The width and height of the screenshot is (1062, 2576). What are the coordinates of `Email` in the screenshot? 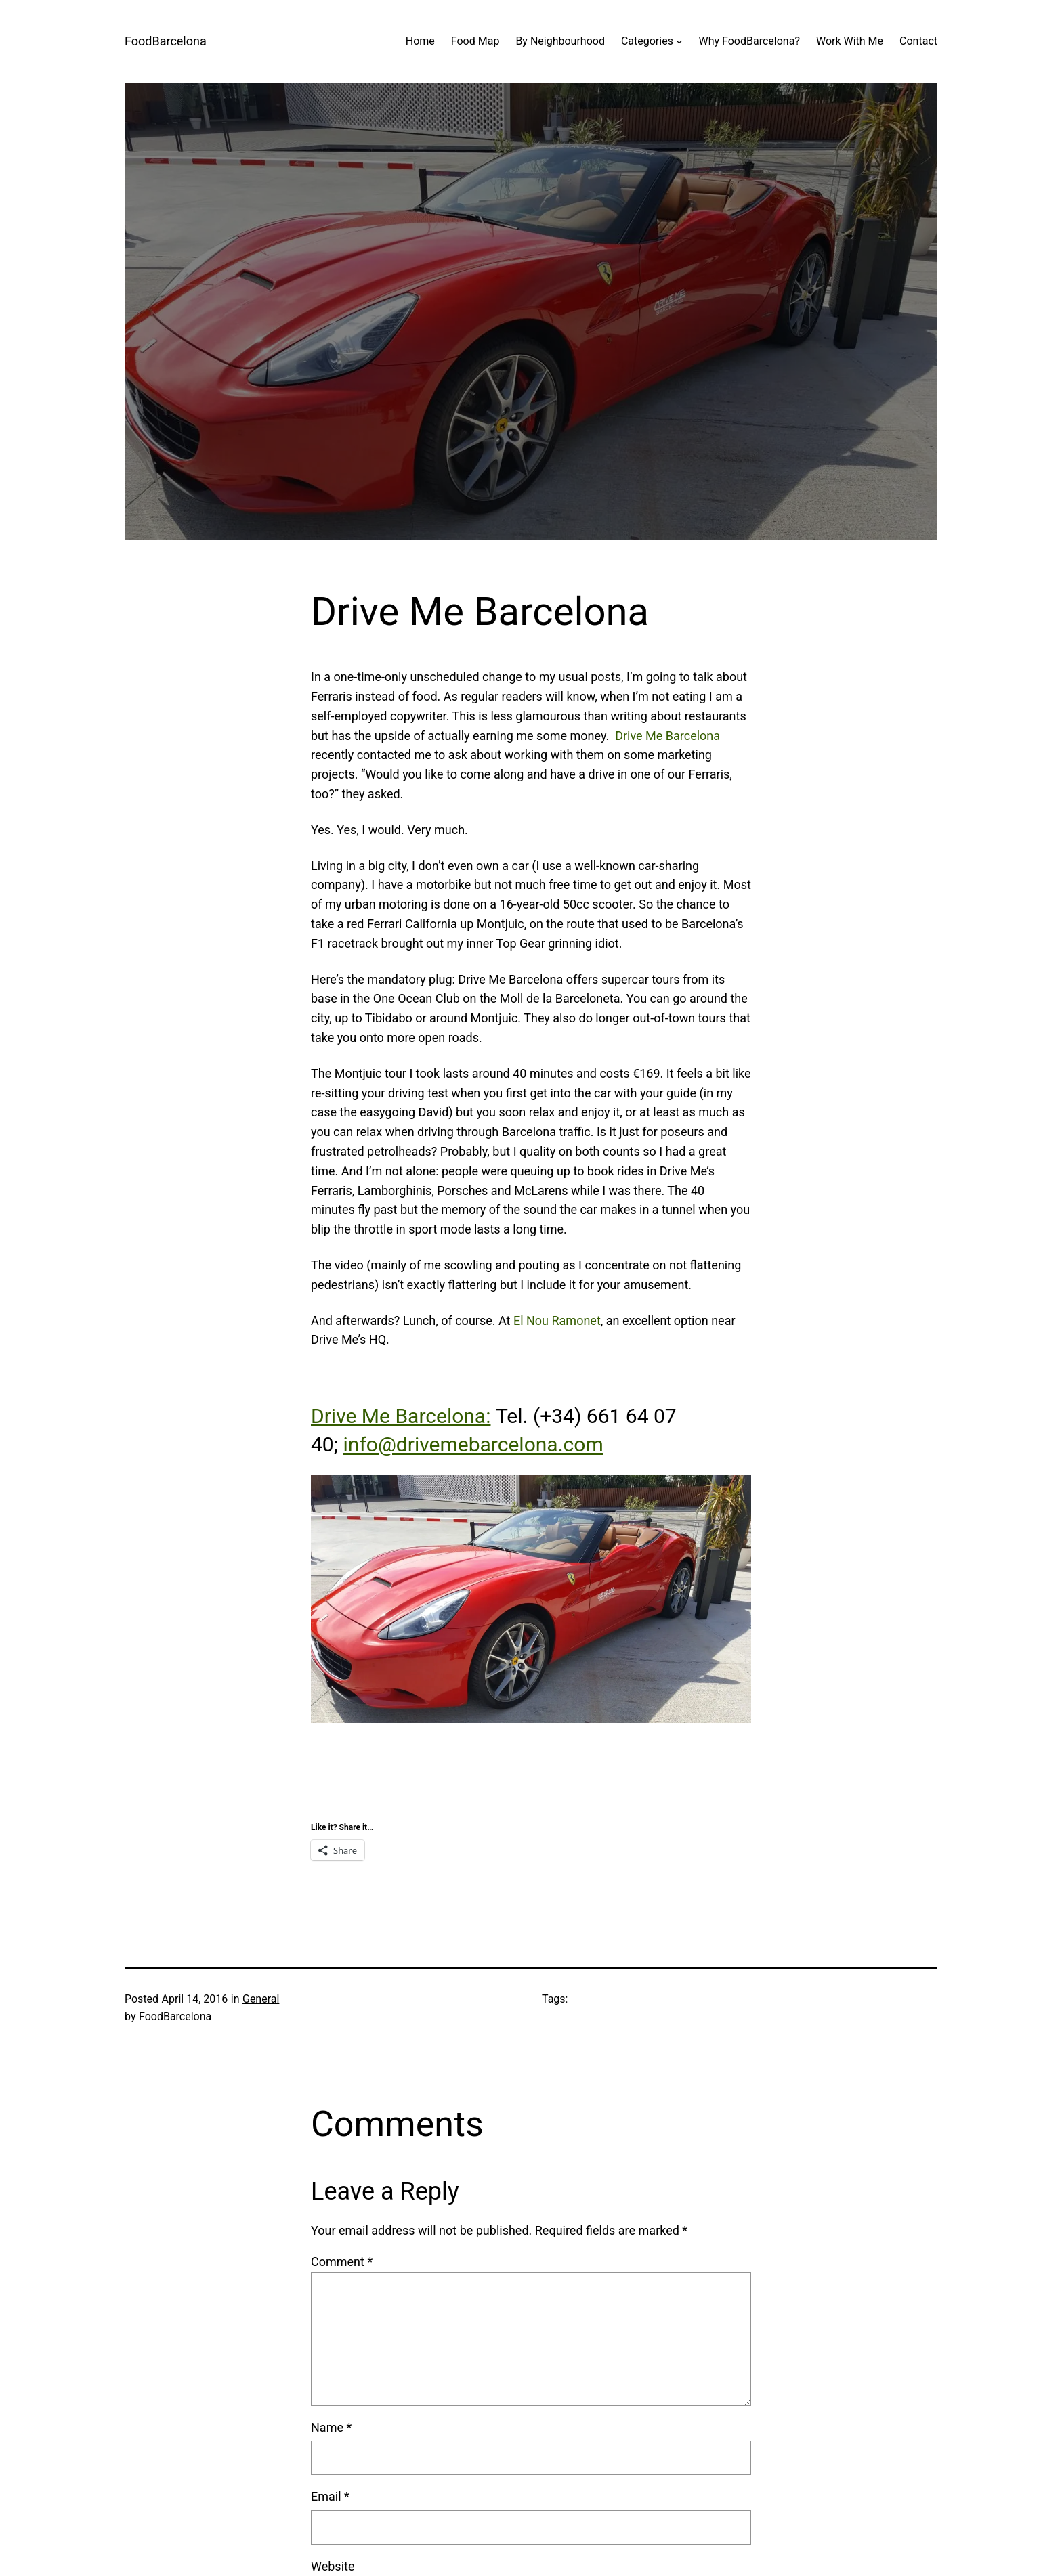 It's located at (330, 2496).